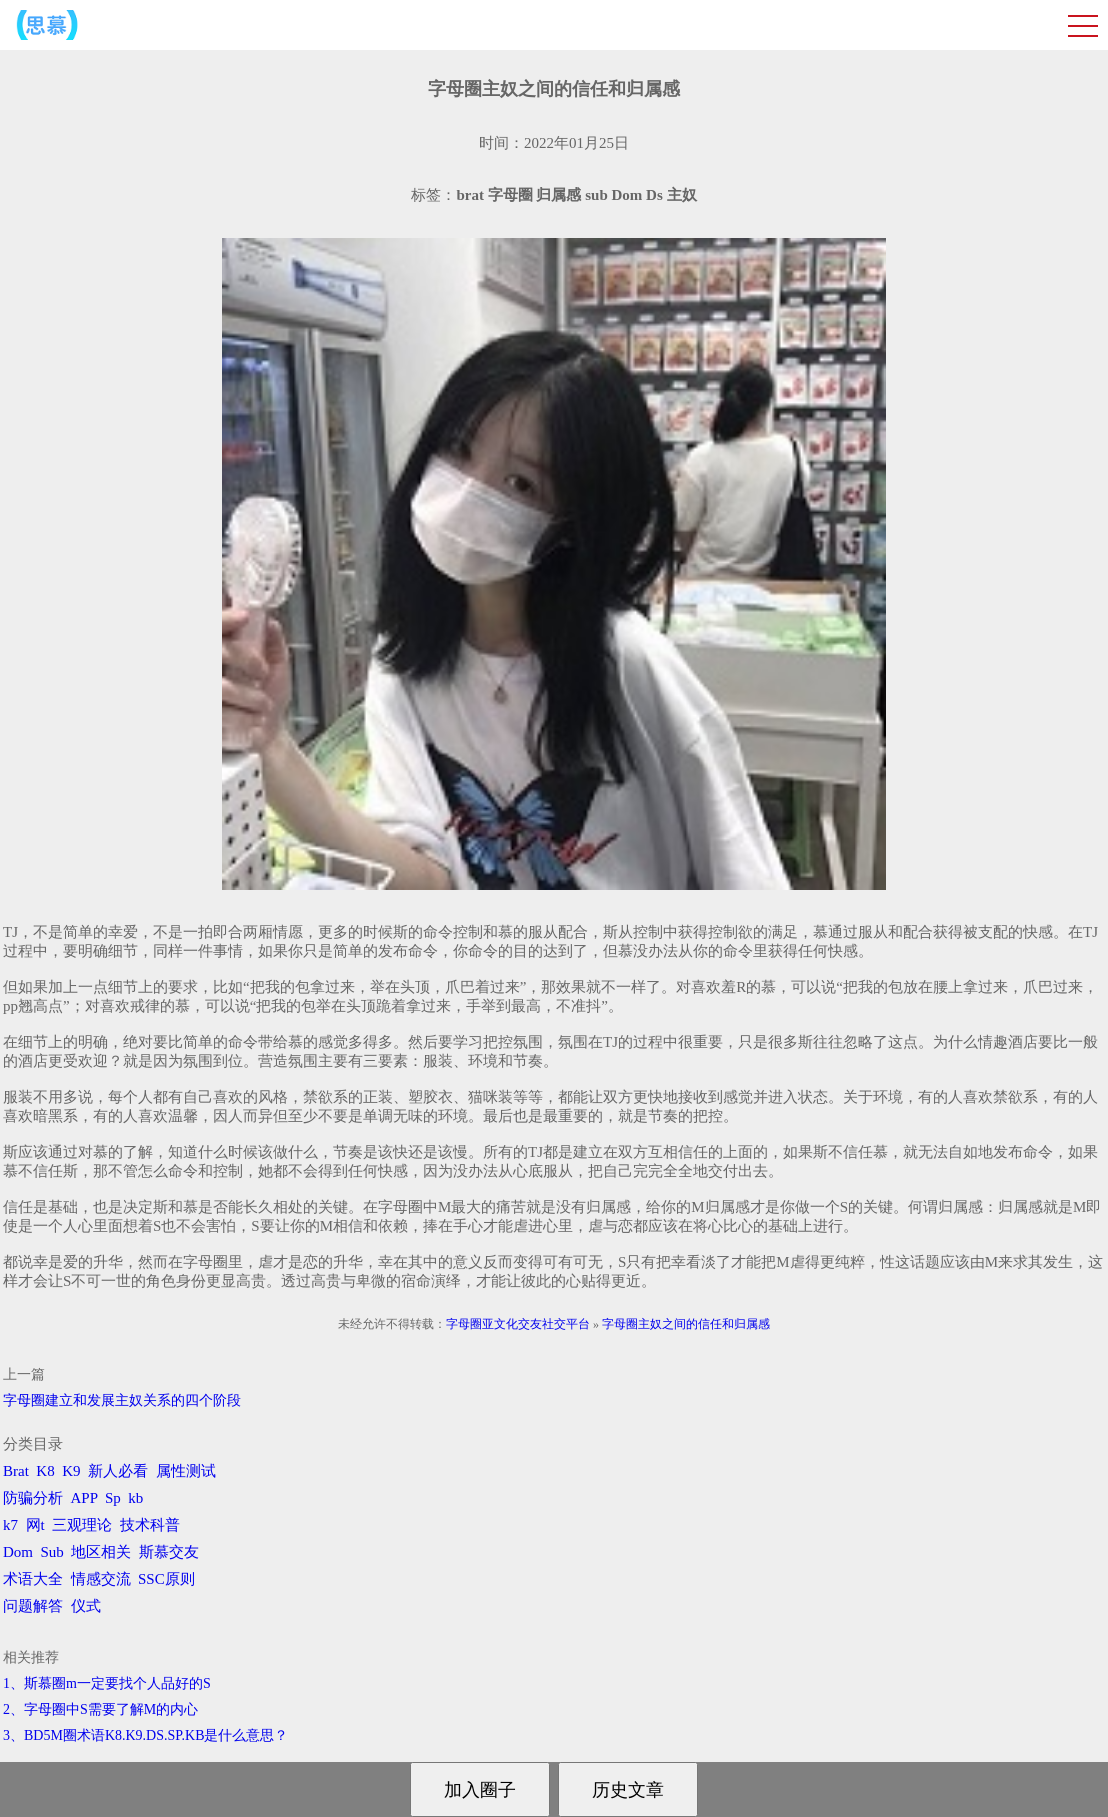 The width and height of the screenshot is (1108, 1817). I want to click on 属性测试, so click(186, 1471).